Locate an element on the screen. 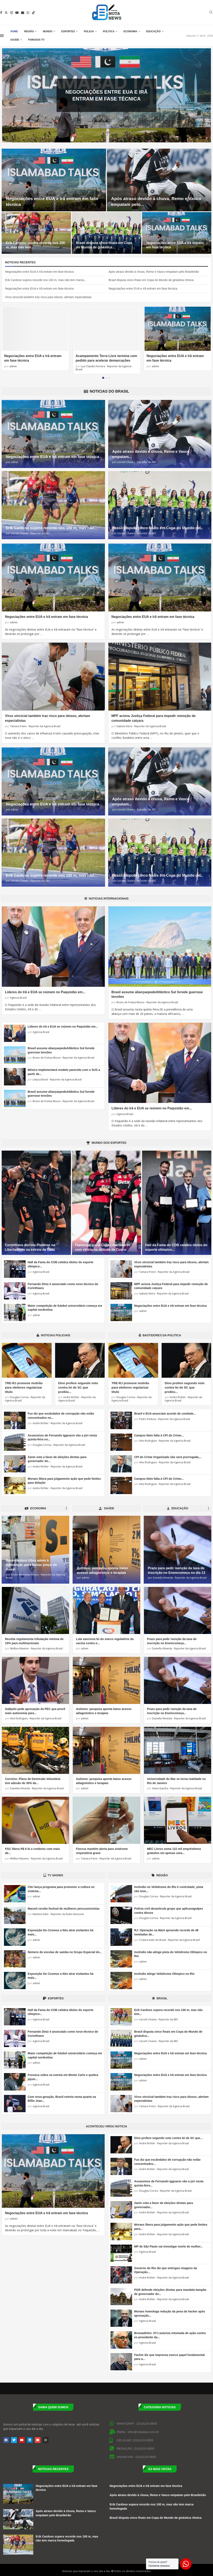 The width and height of the screenshot is (213, 2576). [Vírus sincicial também traz risco para idosos, alertam especialistas] is located at coordinates (159, 180).